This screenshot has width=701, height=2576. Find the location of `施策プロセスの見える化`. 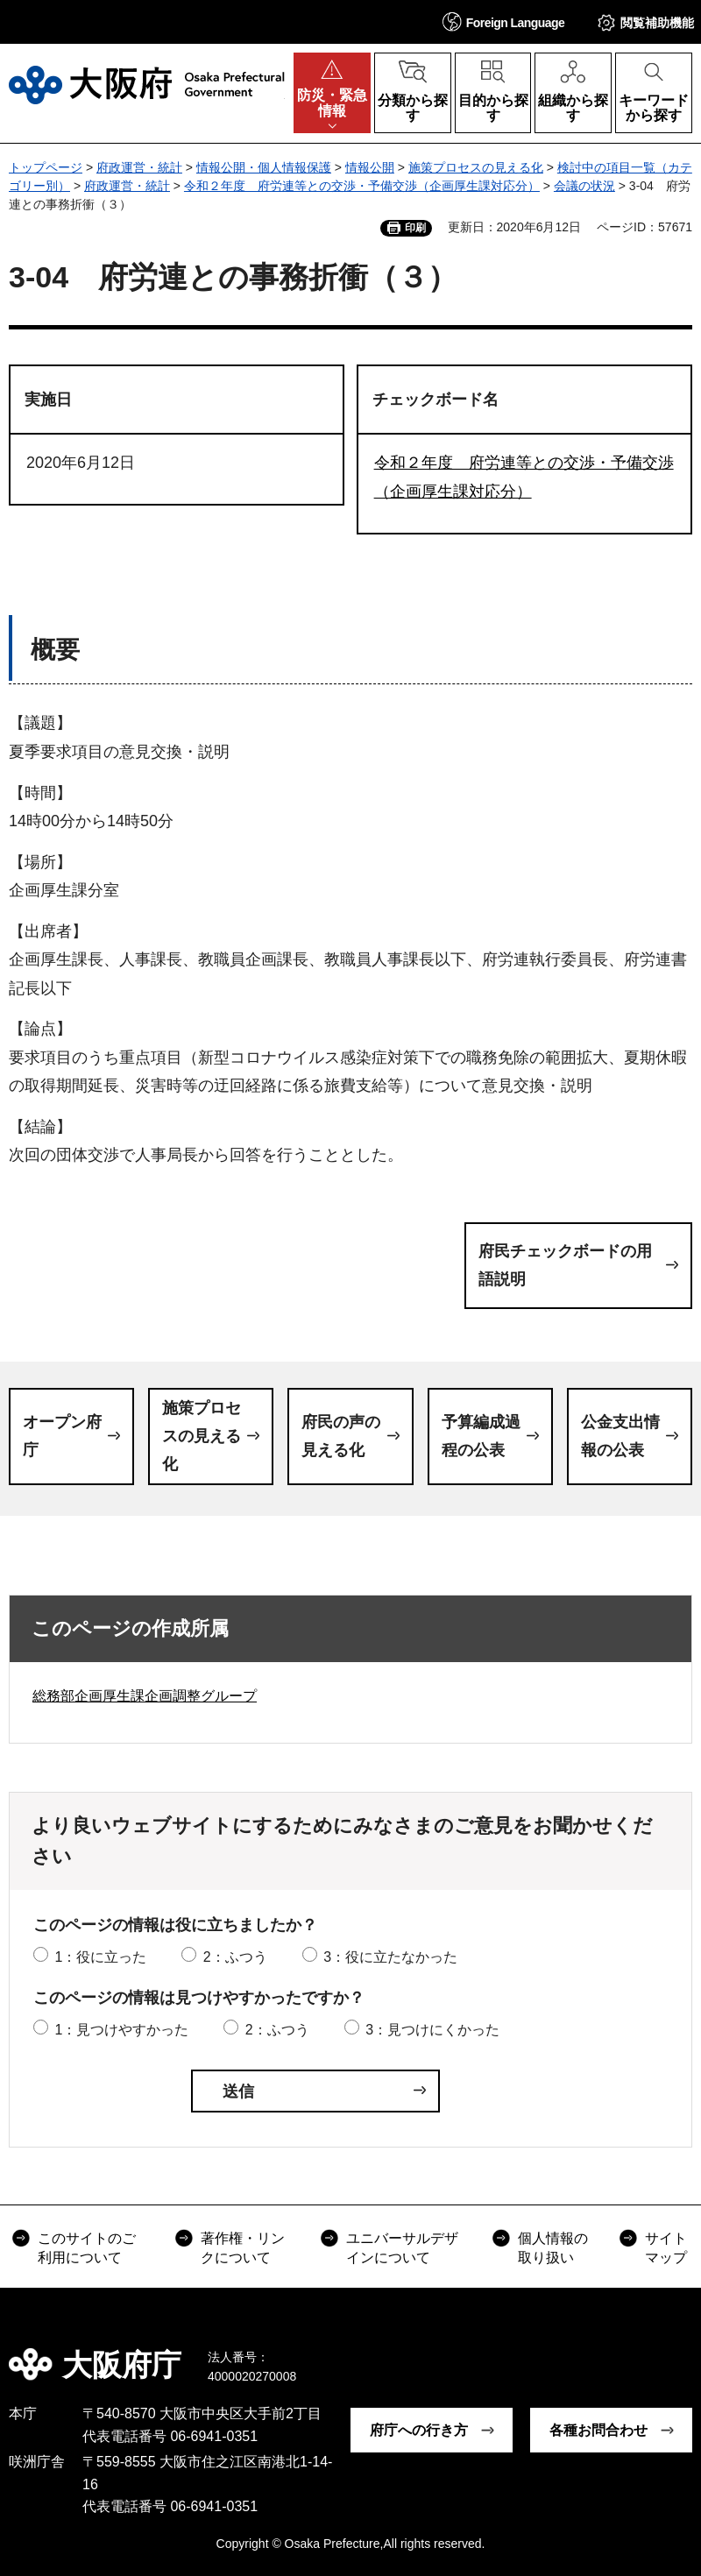

施策プロセスの見える化 is located at coordinates (475, 167).